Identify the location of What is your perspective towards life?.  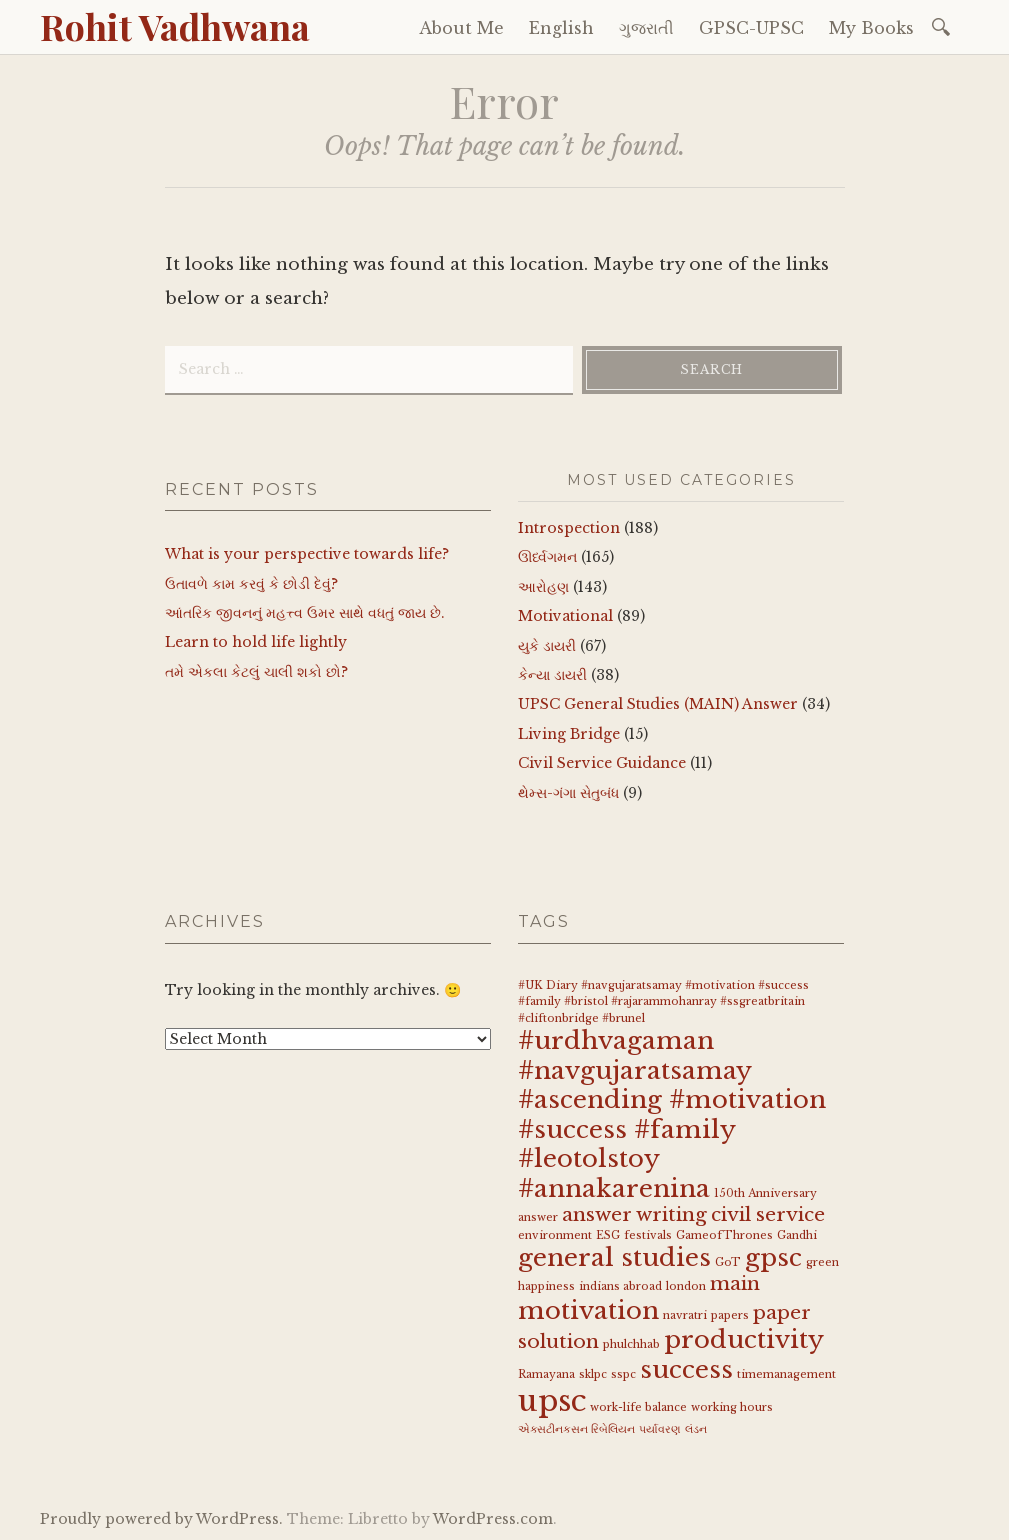
(307, 554).